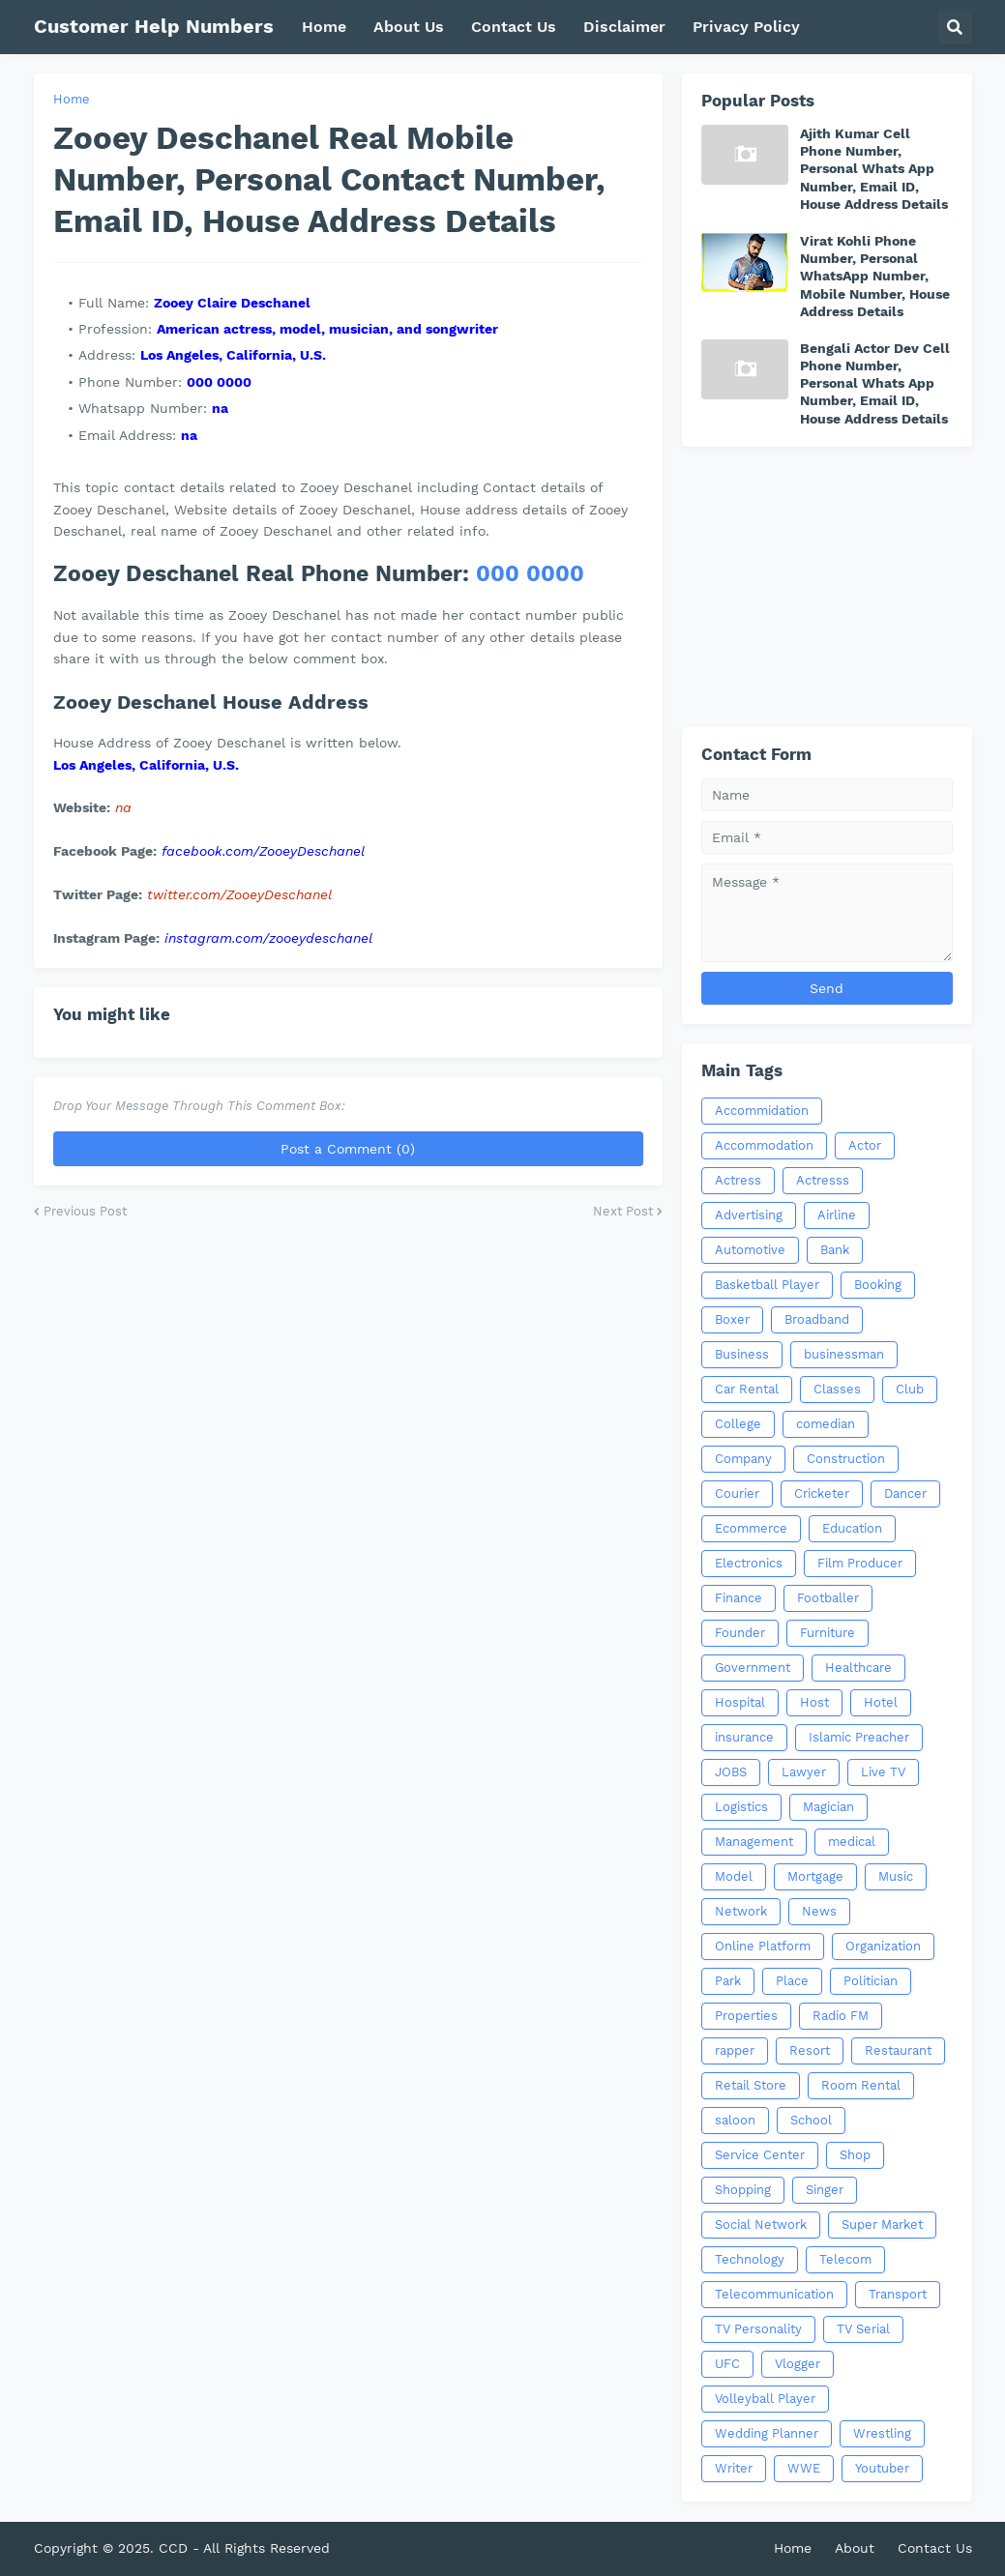 The image size is (1005, 2576). Describe the element at coordinates (754, 1841) in the screenshot. I see `Management` at that location.